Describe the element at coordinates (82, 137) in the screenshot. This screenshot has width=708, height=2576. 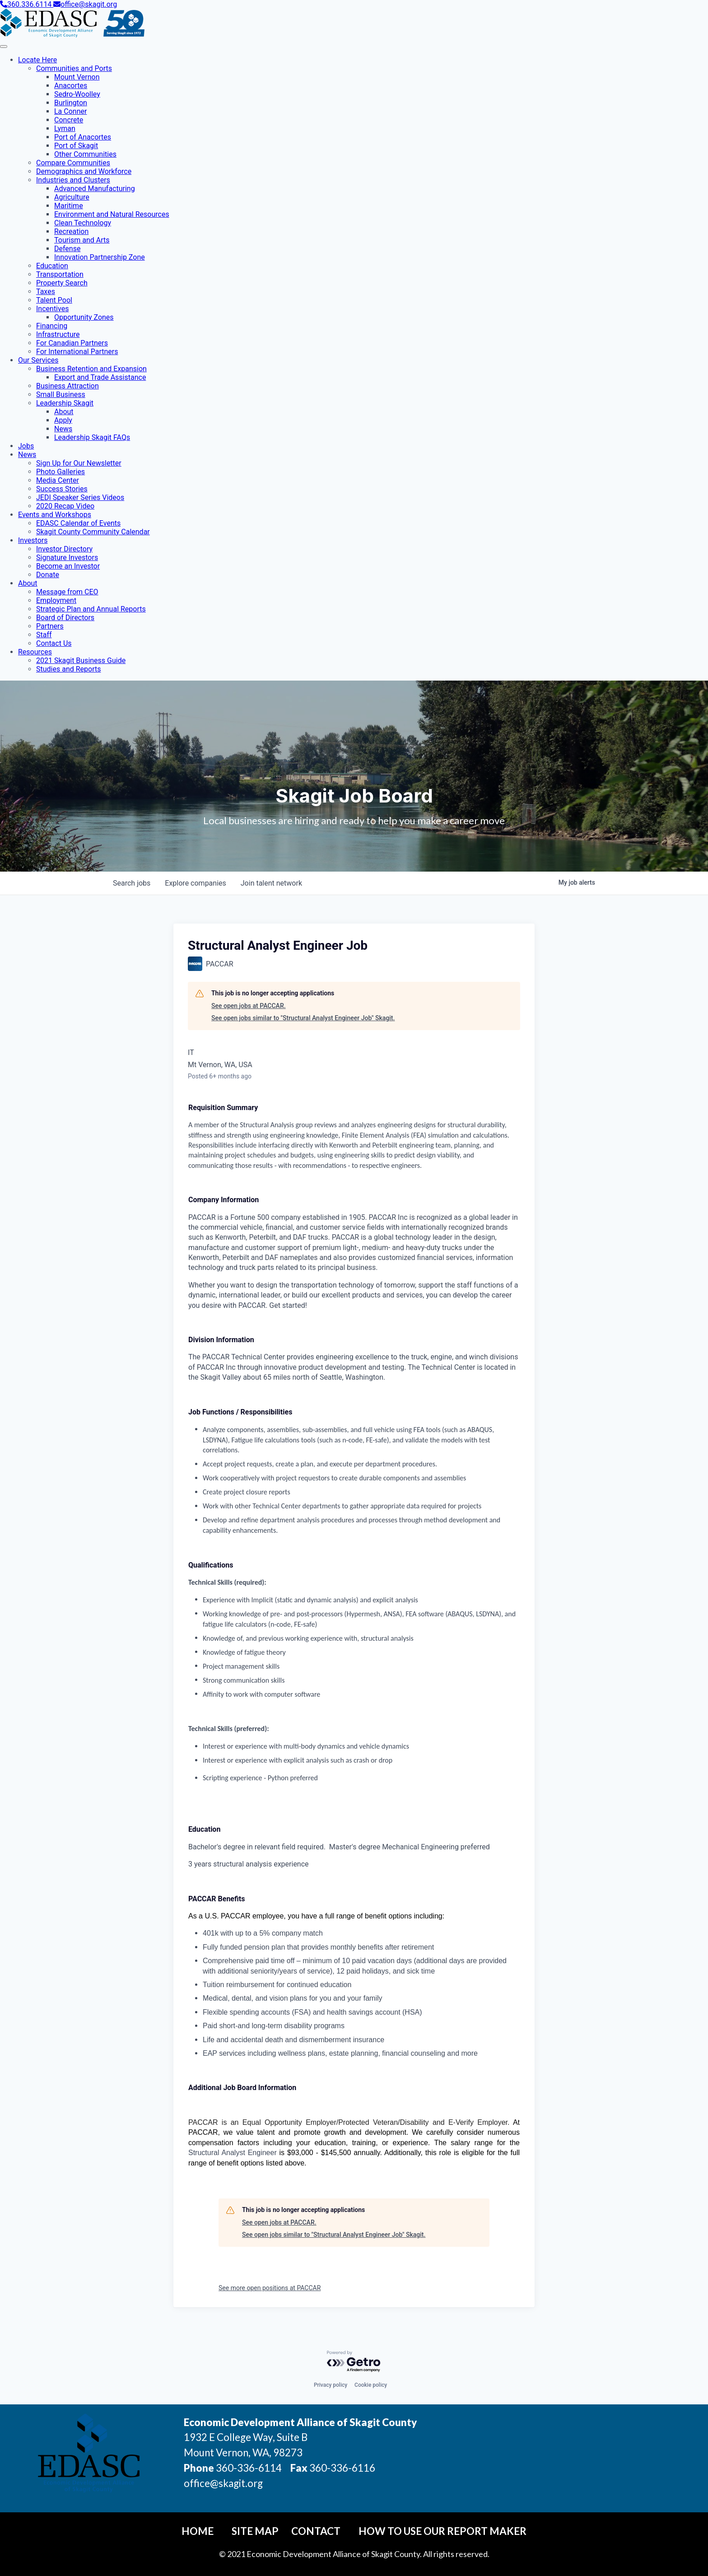
I see `Port of Anacortes` at that location.